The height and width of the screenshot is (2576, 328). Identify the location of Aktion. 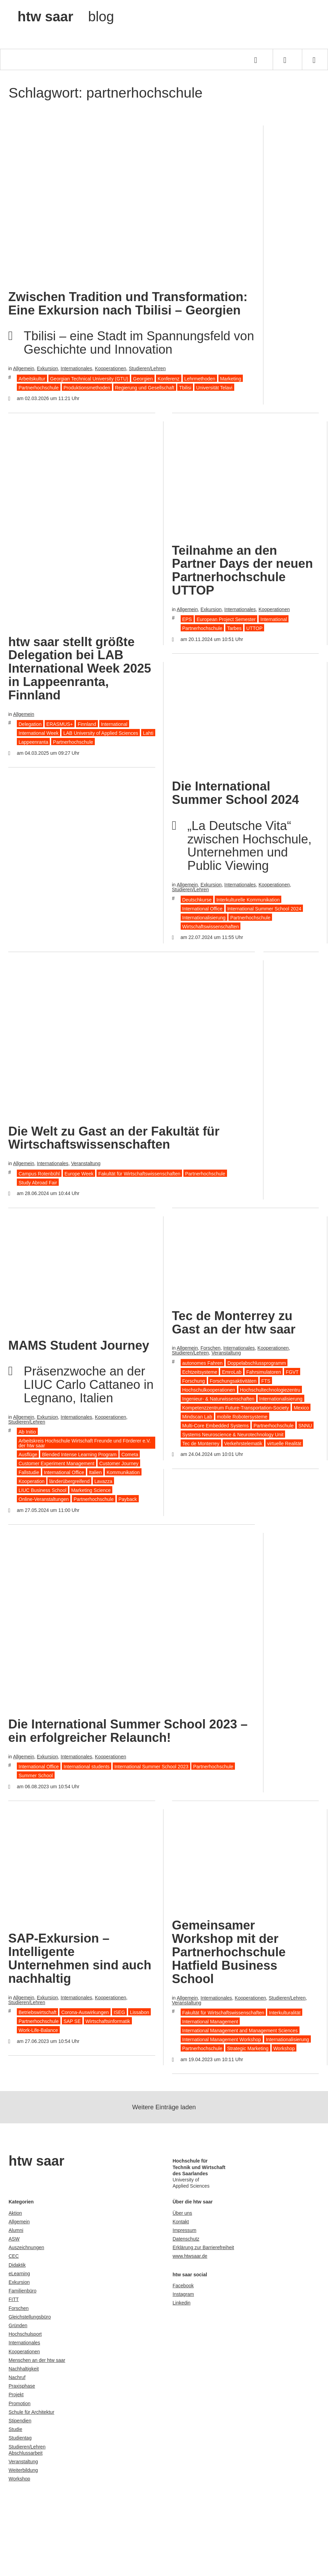
(15, 2213).